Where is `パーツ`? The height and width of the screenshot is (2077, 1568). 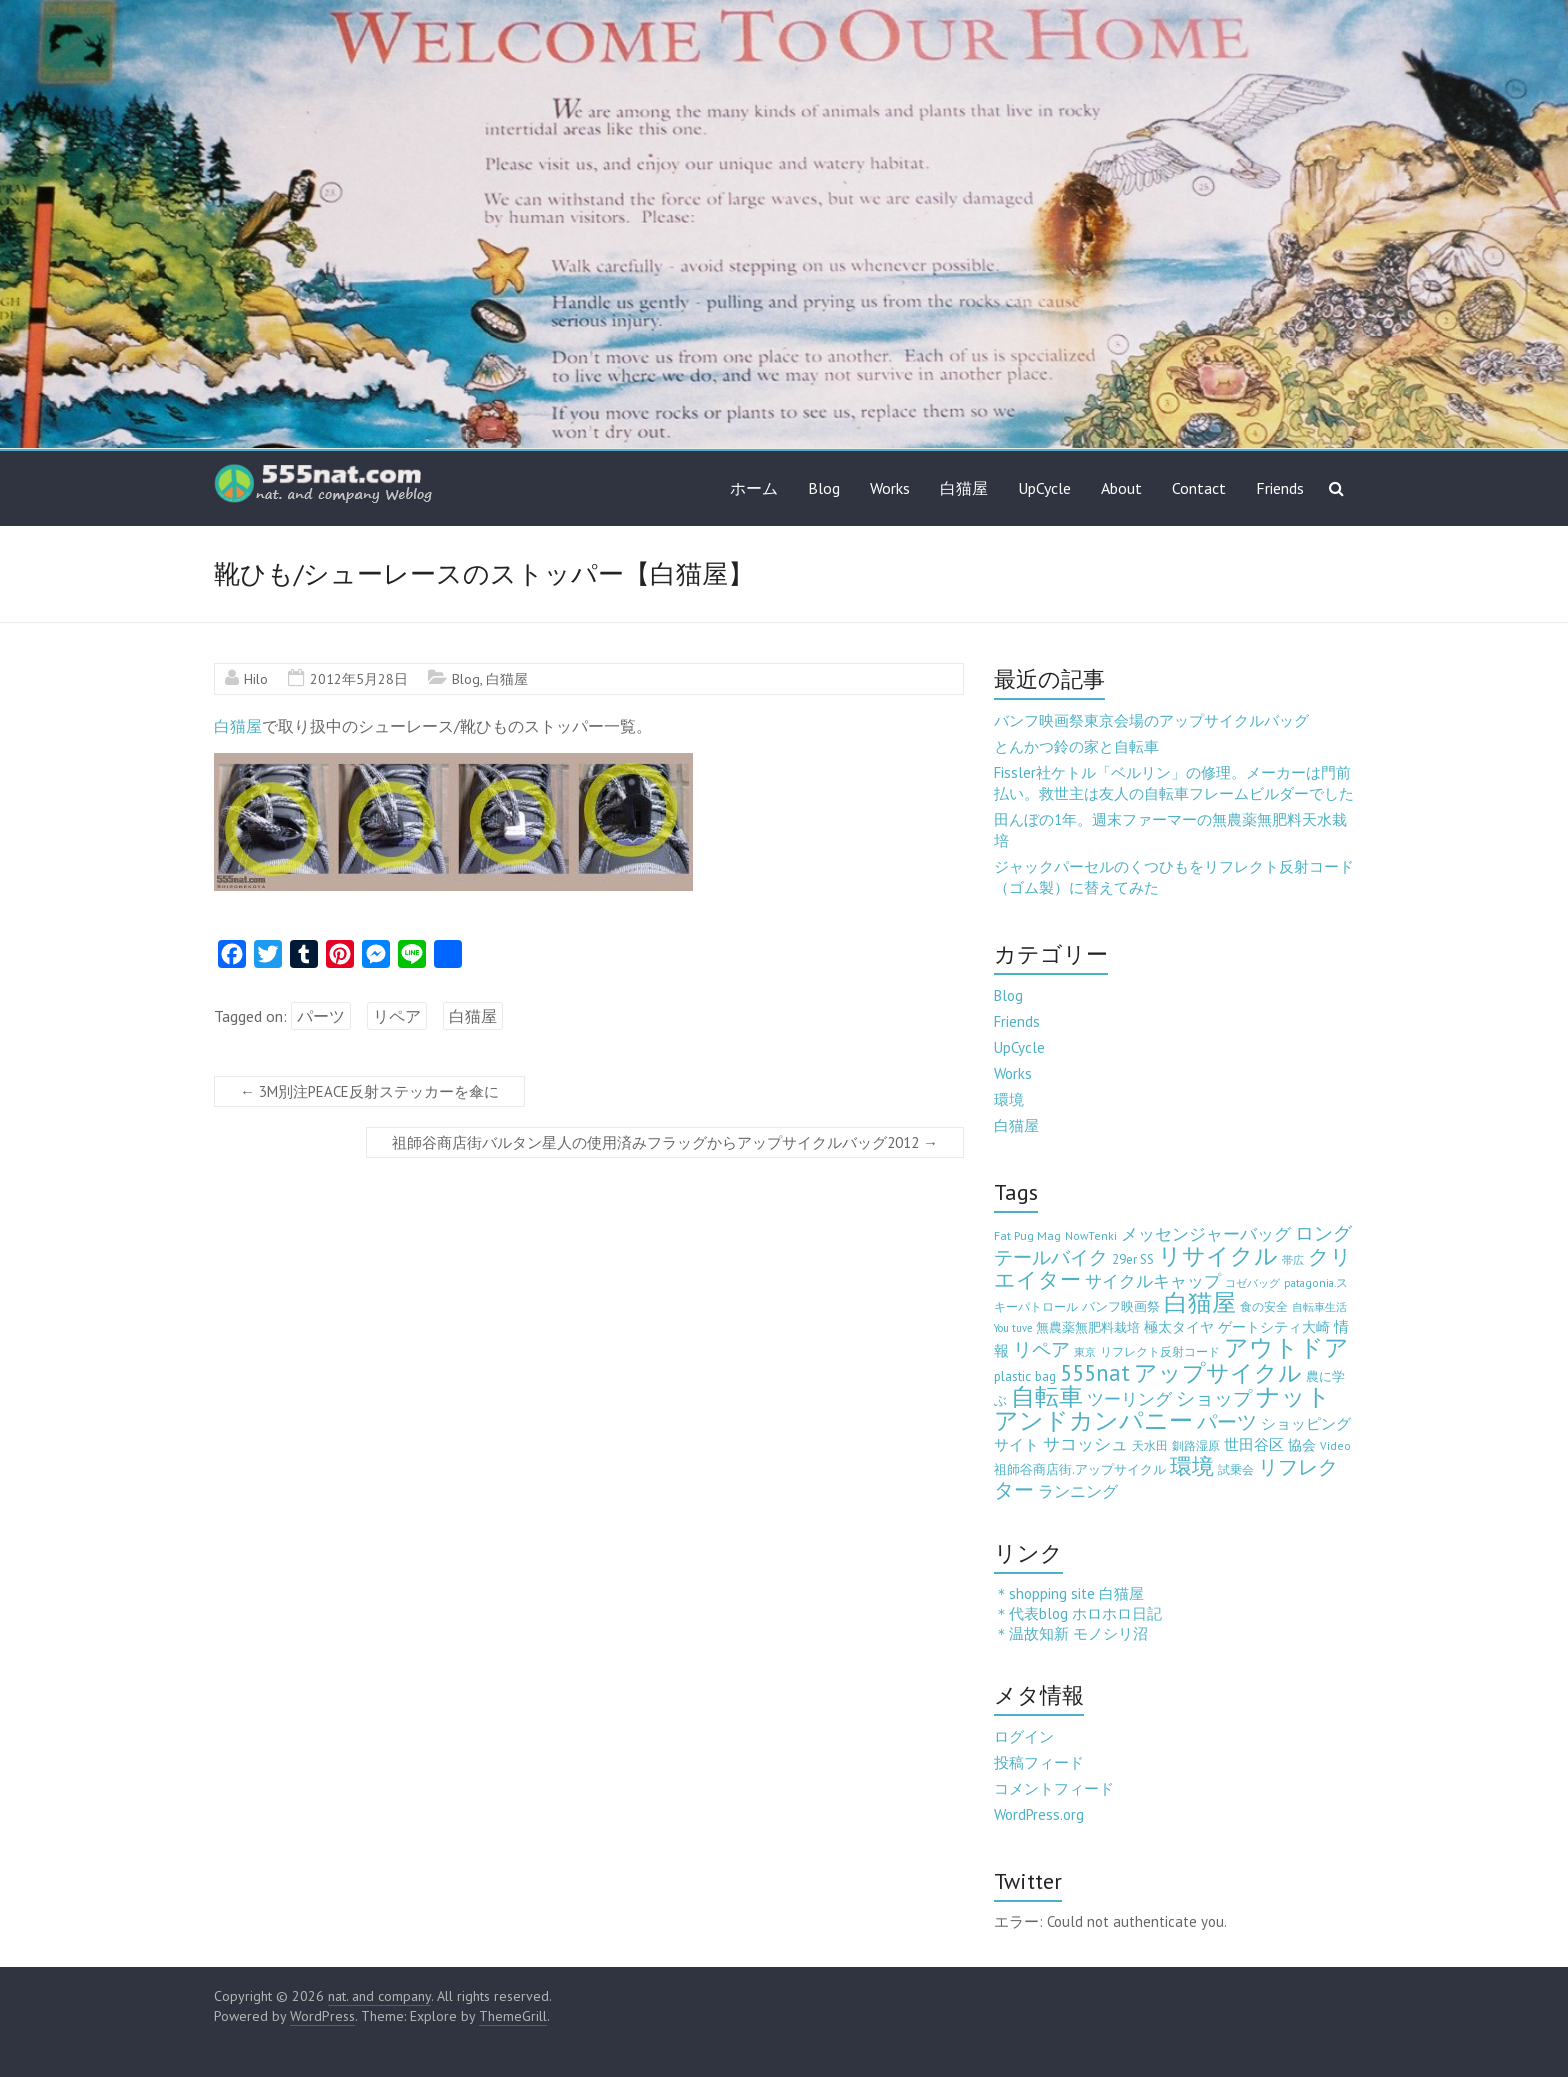
パーツ is located at coordinates (321, 1016).